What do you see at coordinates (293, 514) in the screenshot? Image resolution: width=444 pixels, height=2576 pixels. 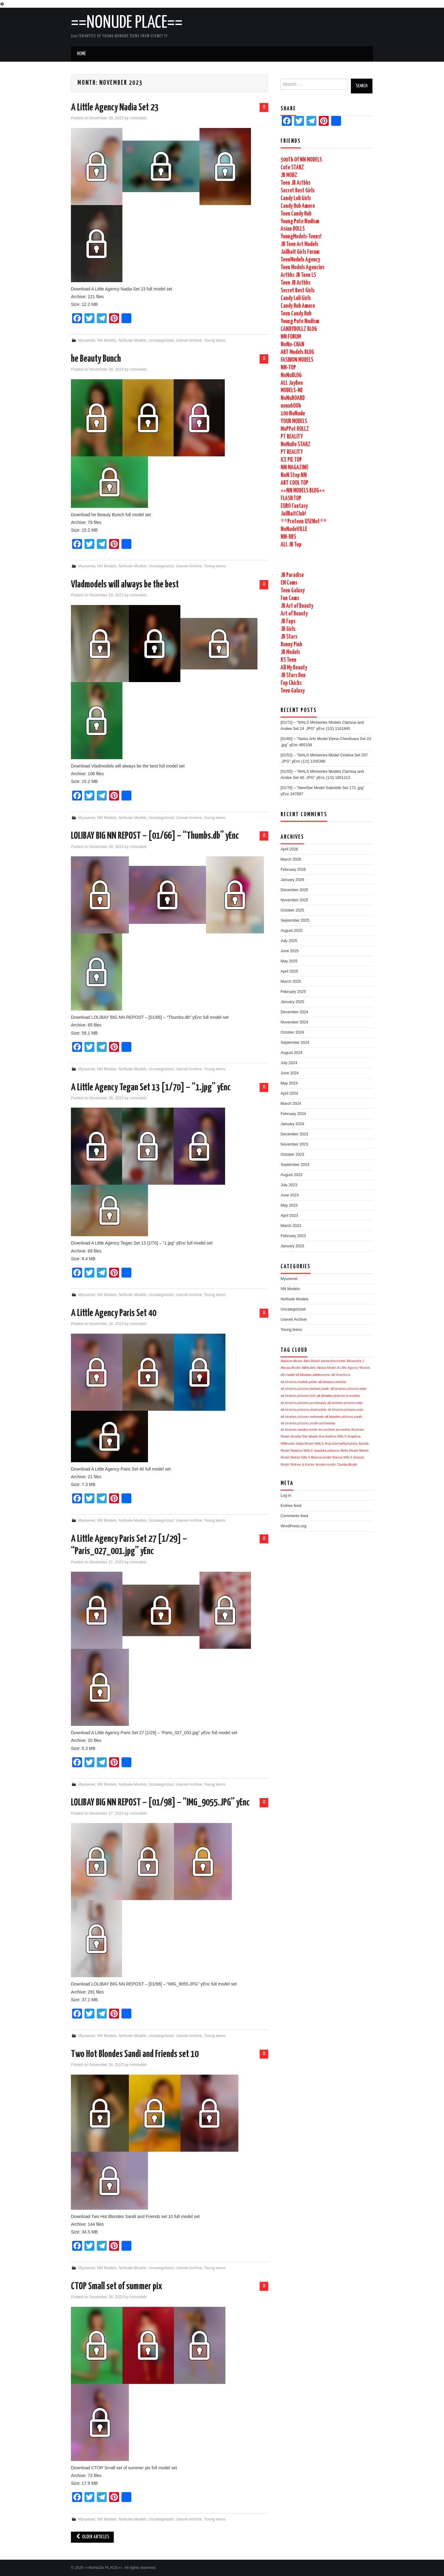 I see `JailBaitClub!` at bounding box center [293, 514].